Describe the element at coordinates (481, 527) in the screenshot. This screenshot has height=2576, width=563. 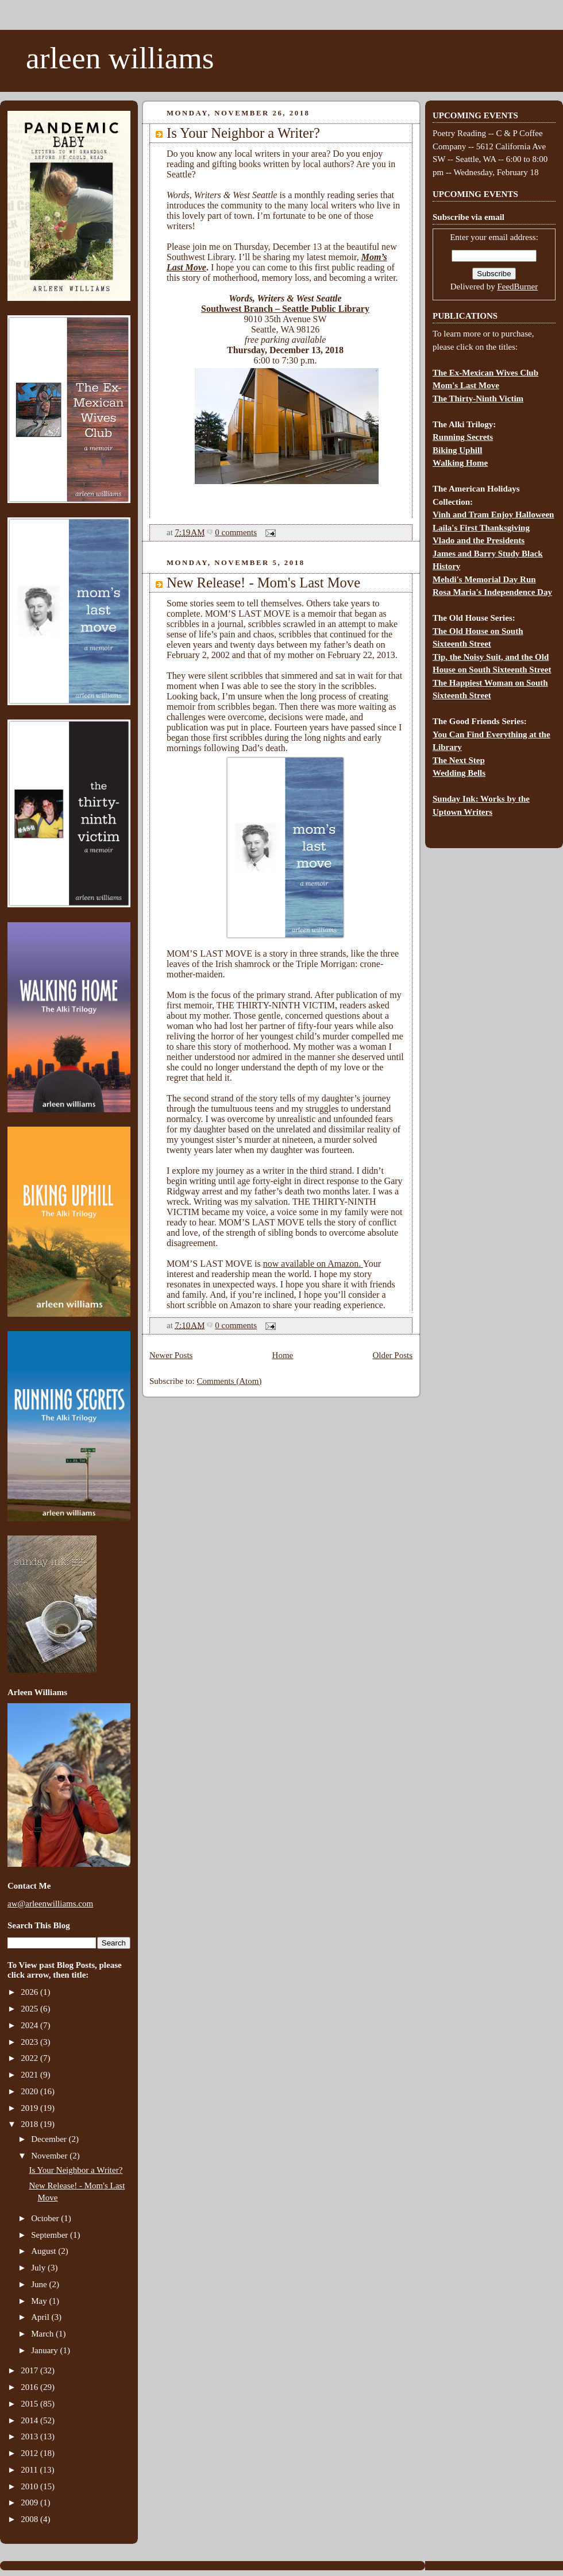
I see `Laila's First Thanksgiving` at that location.